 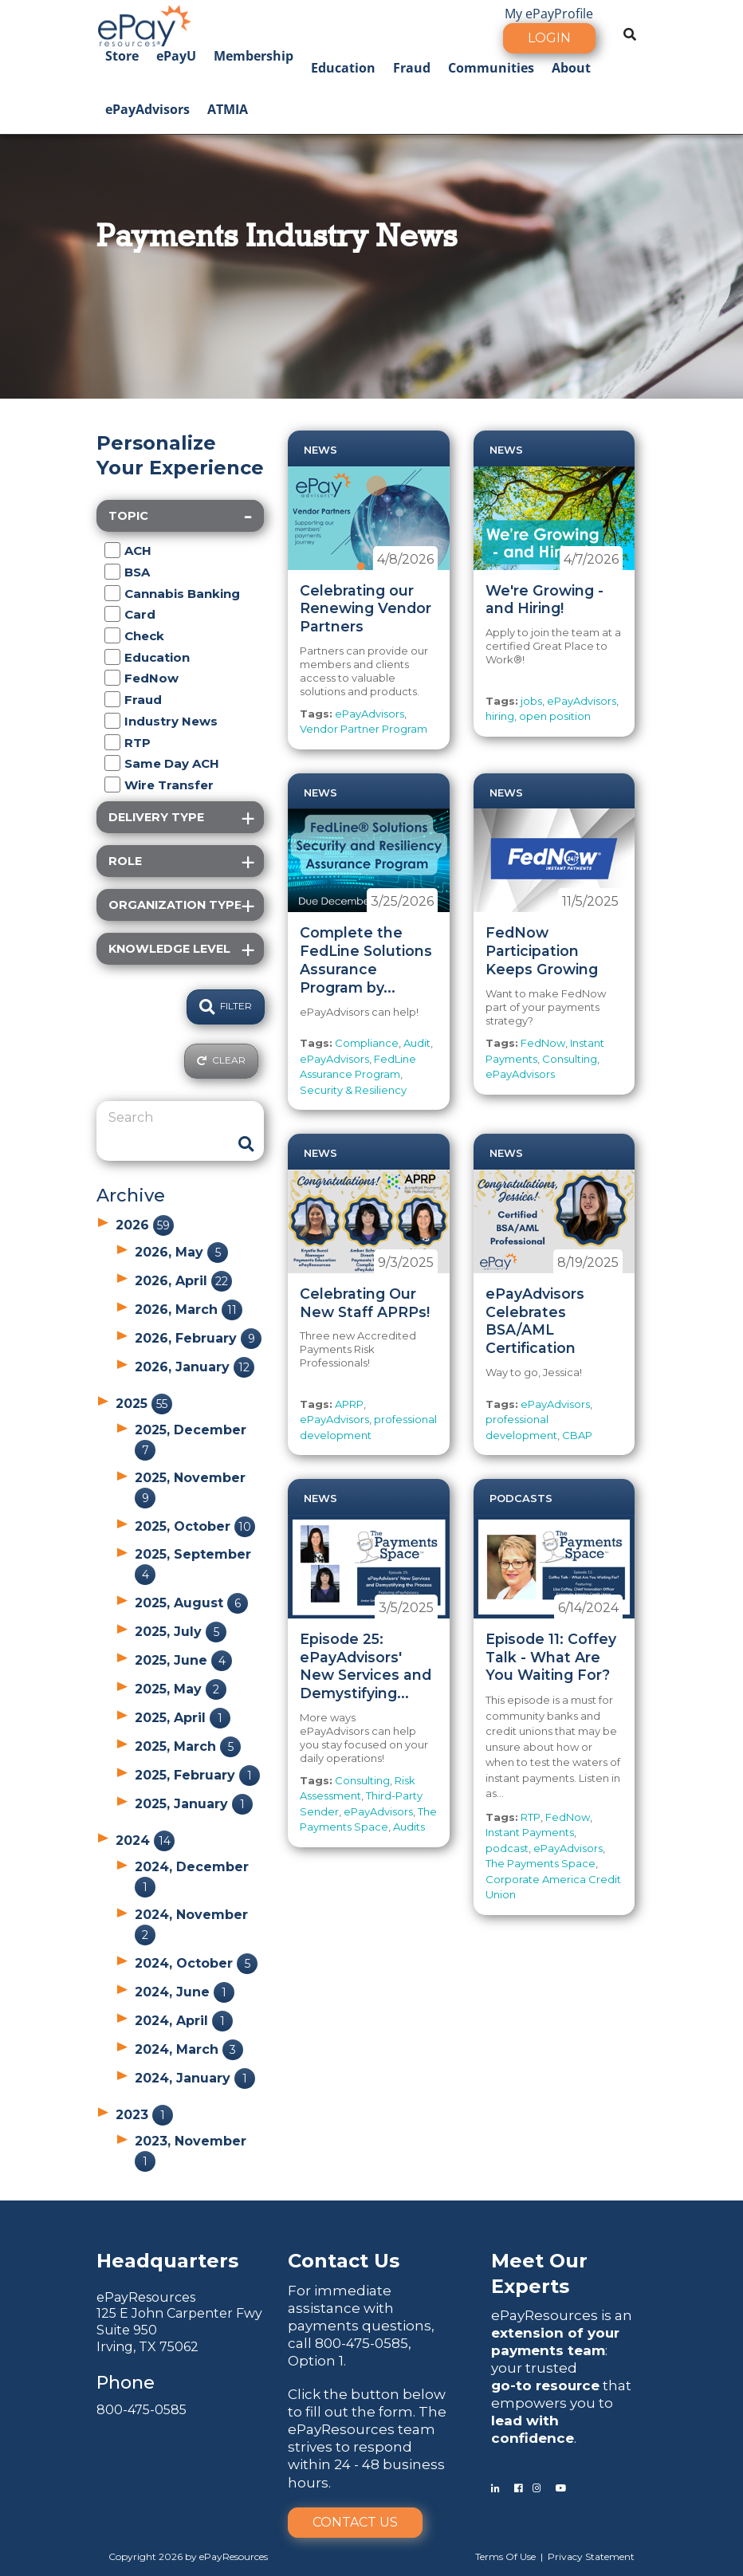 What do you see at coordinates (363, 728) in the screenshot?
I see `Vendor Partner Program` at bounding box center [363, 728].